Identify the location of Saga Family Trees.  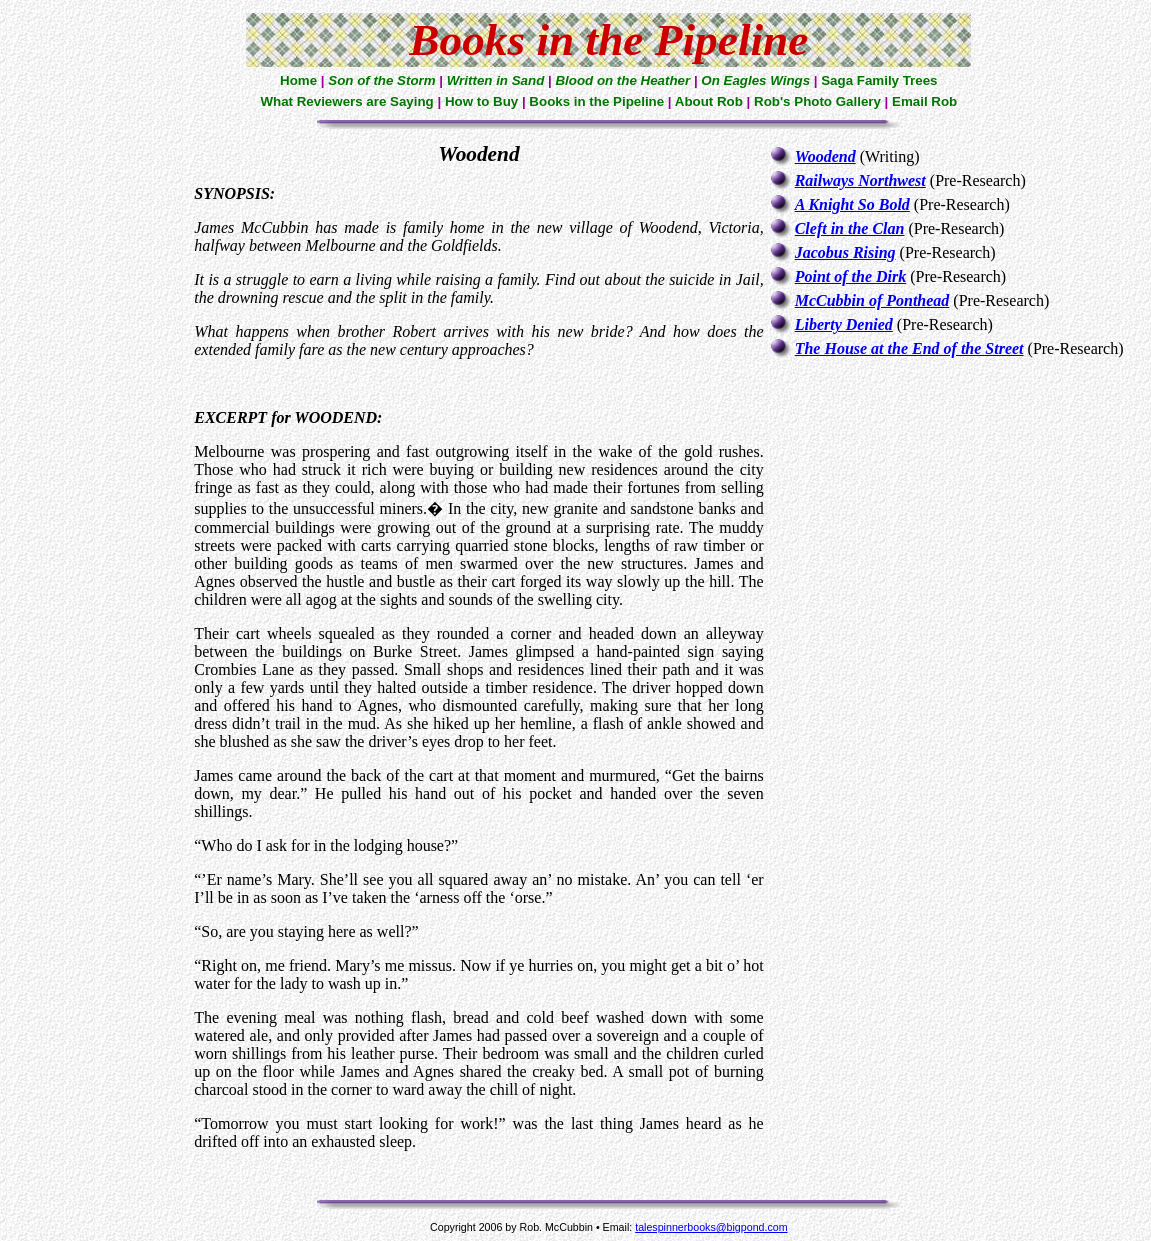
(879, 80).